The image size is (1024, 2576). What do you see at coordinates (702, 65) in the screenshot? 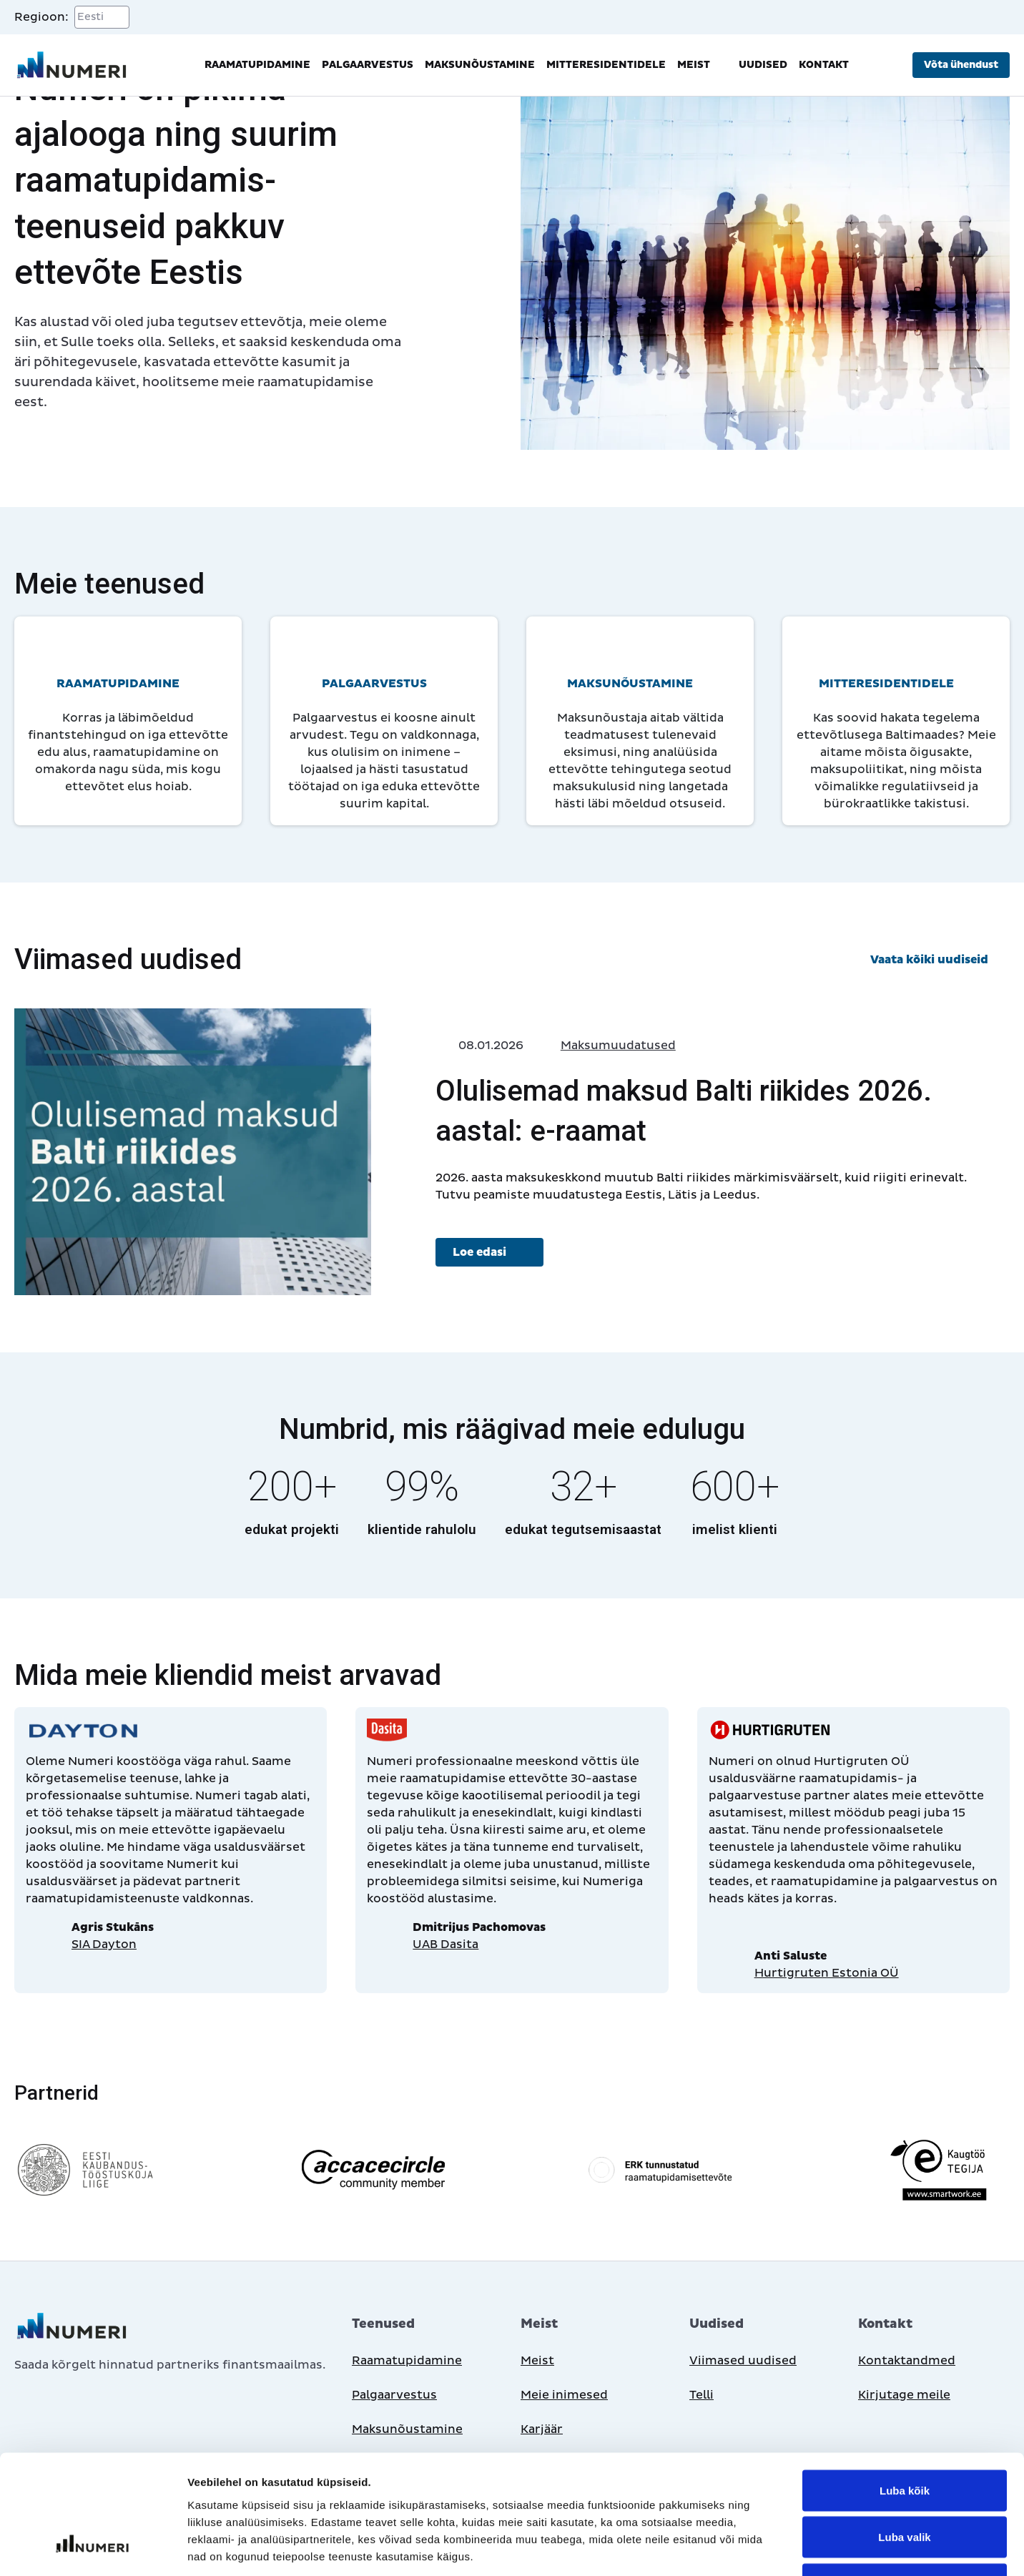
I see `Meist [button]` at bounding box center [702, 65].